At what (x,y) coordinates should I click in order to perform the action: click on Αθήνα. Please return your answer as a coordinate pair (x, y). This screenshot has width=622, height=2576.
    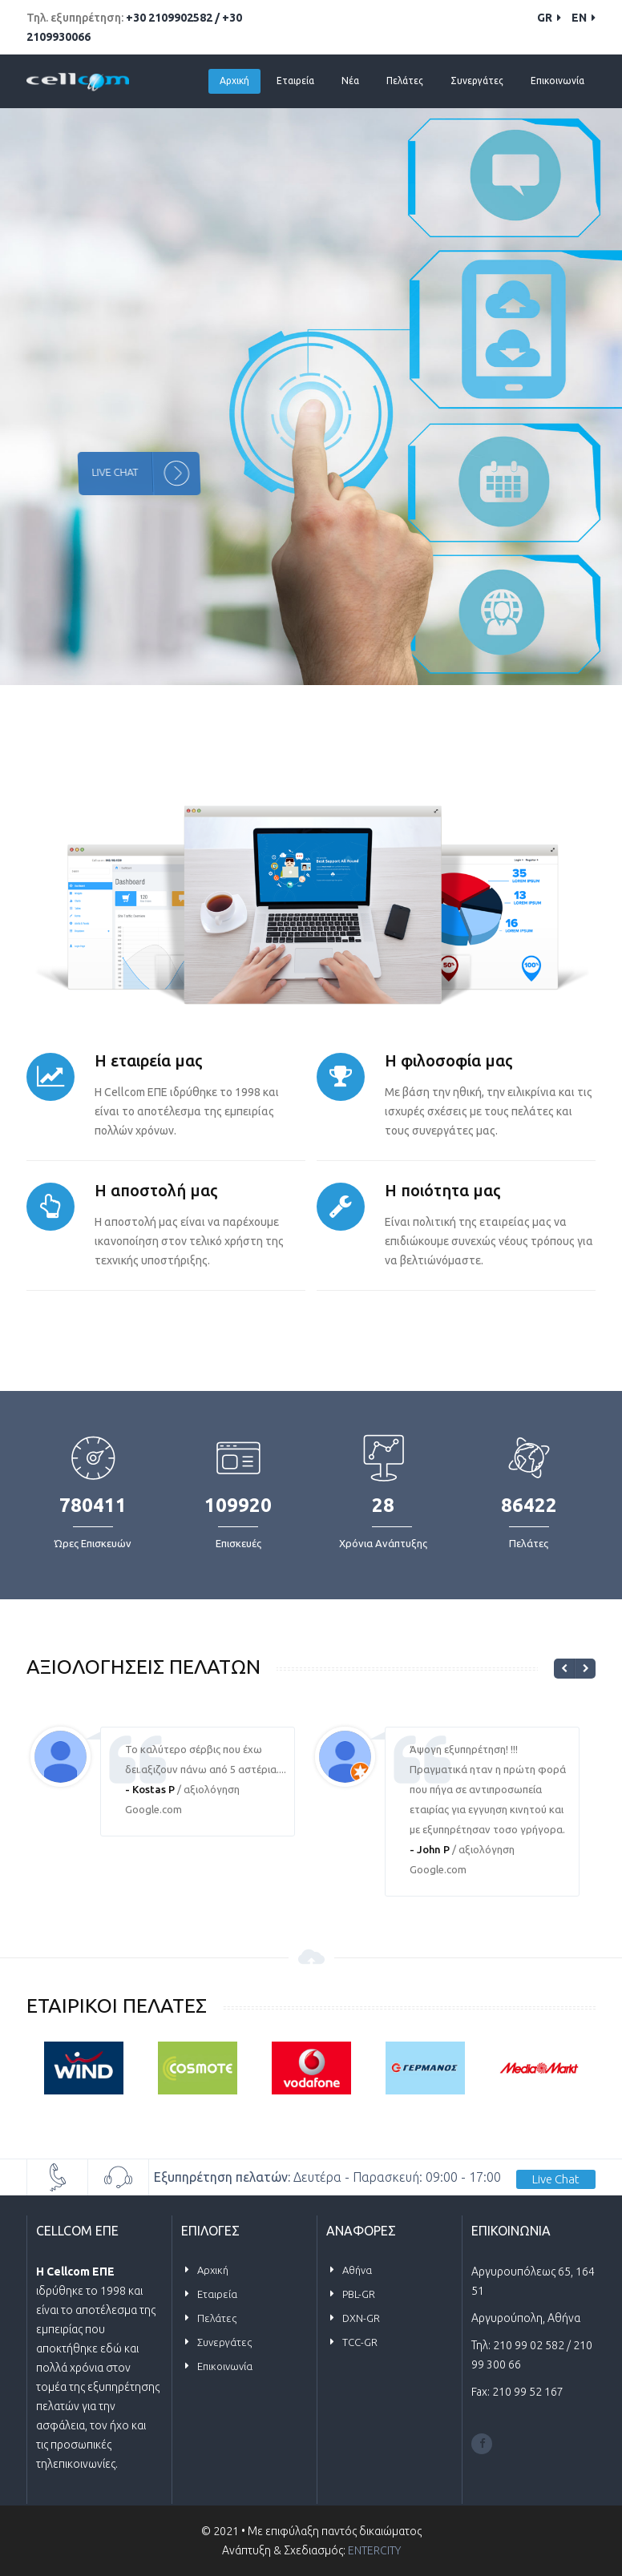
    Looking at the image, I should click on (357, 2270).